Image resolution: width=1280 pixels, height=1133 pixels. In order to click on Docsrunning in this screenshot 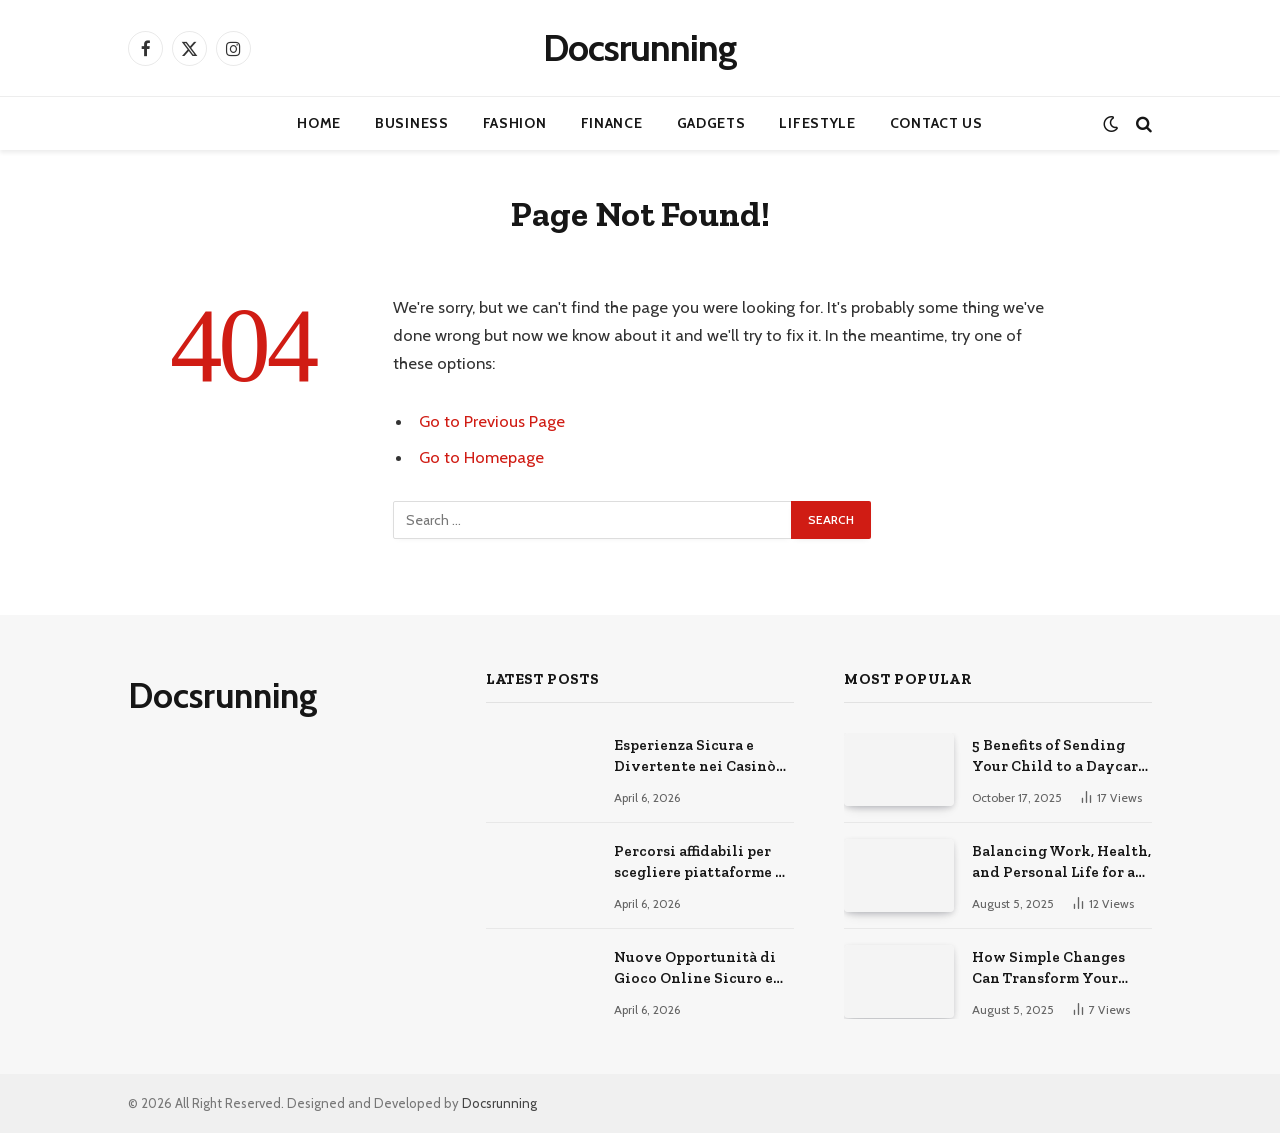, I will do `click(499, 1103)`.